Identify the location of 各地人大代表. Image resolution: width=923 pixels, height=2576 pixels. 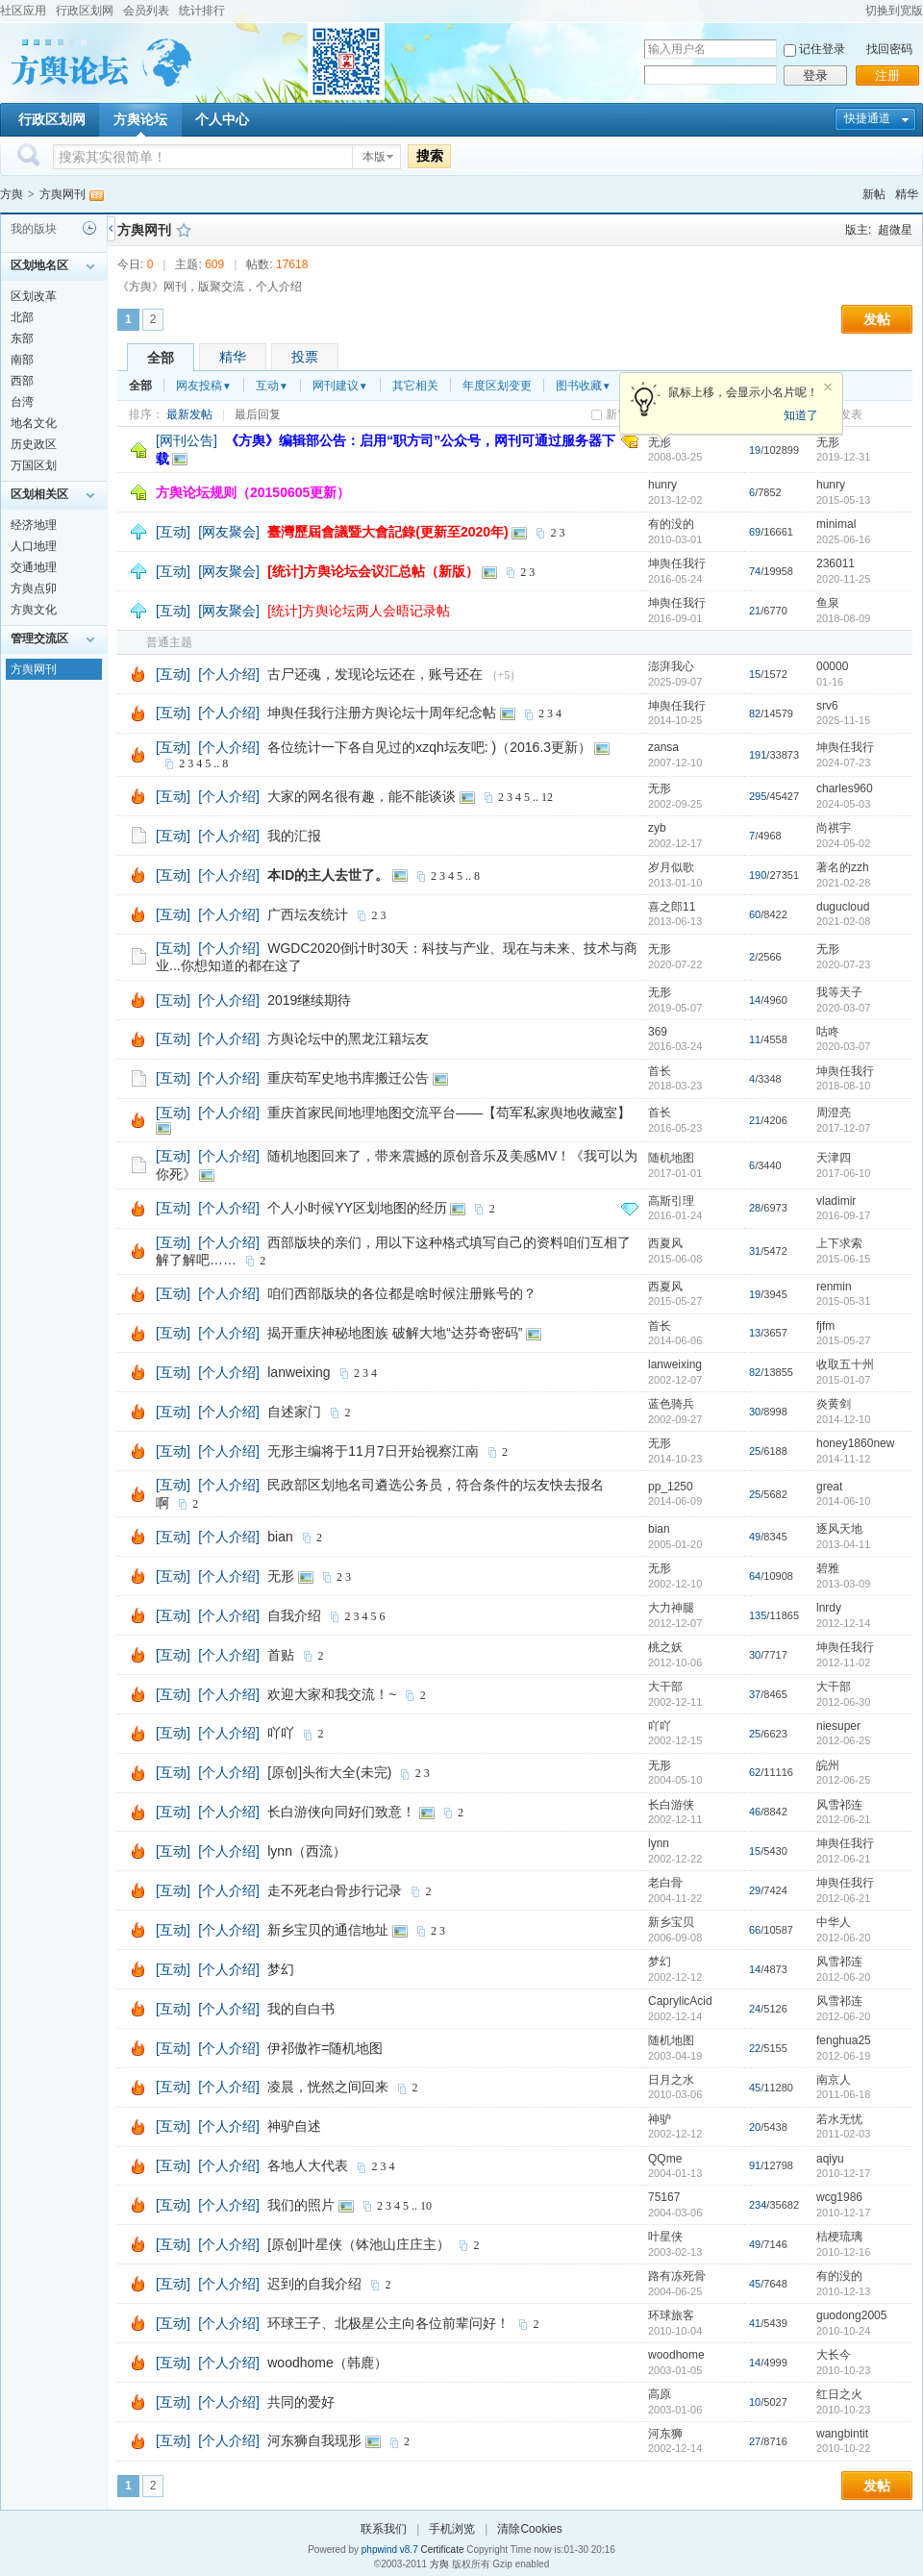
(307, 2165).